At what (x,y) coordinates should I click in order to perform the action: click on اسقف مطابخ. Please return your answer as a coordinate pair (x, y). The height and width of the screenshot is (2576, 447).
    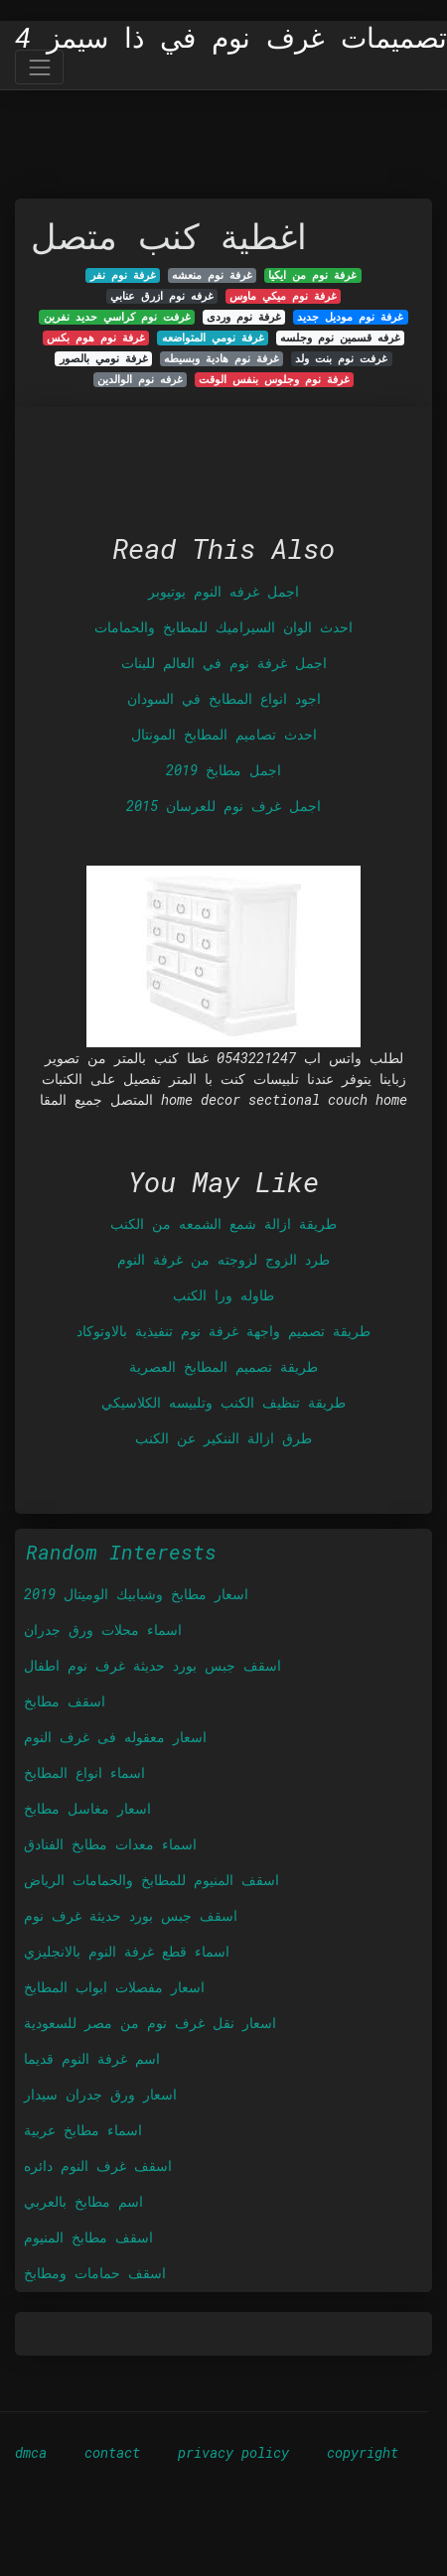
    Looking at the image, I should click on (64, 1701).